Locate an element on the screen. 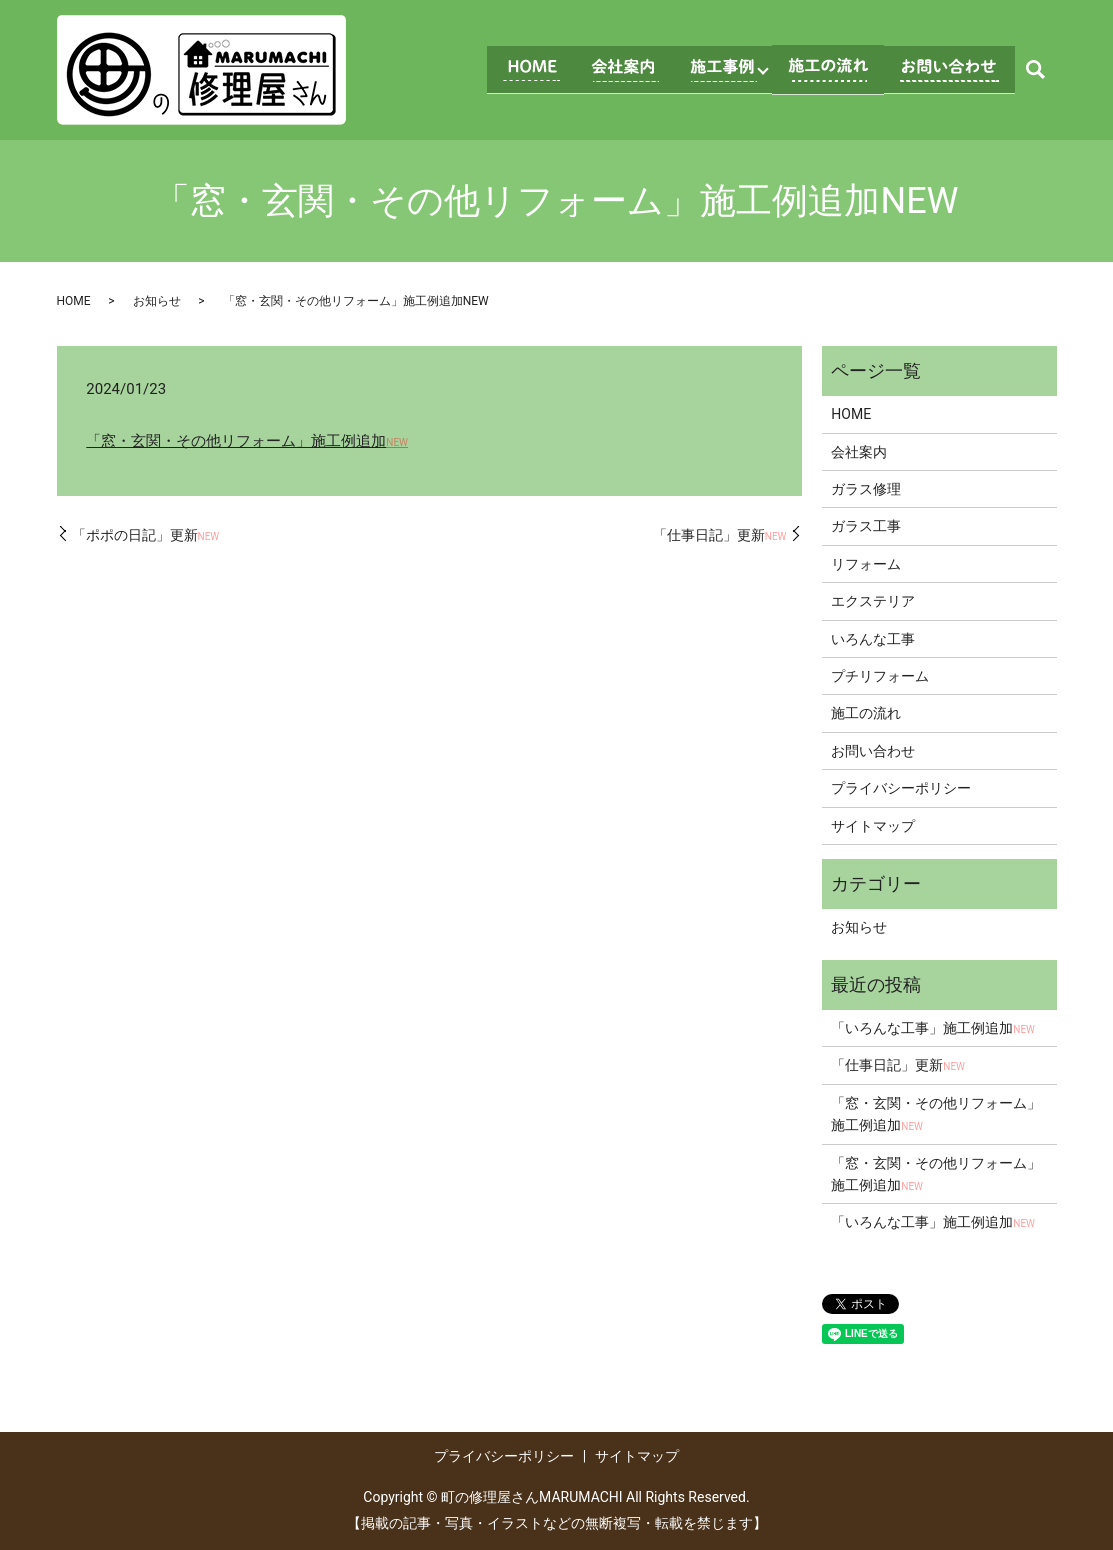  search is located at coordinates (1036, 70).